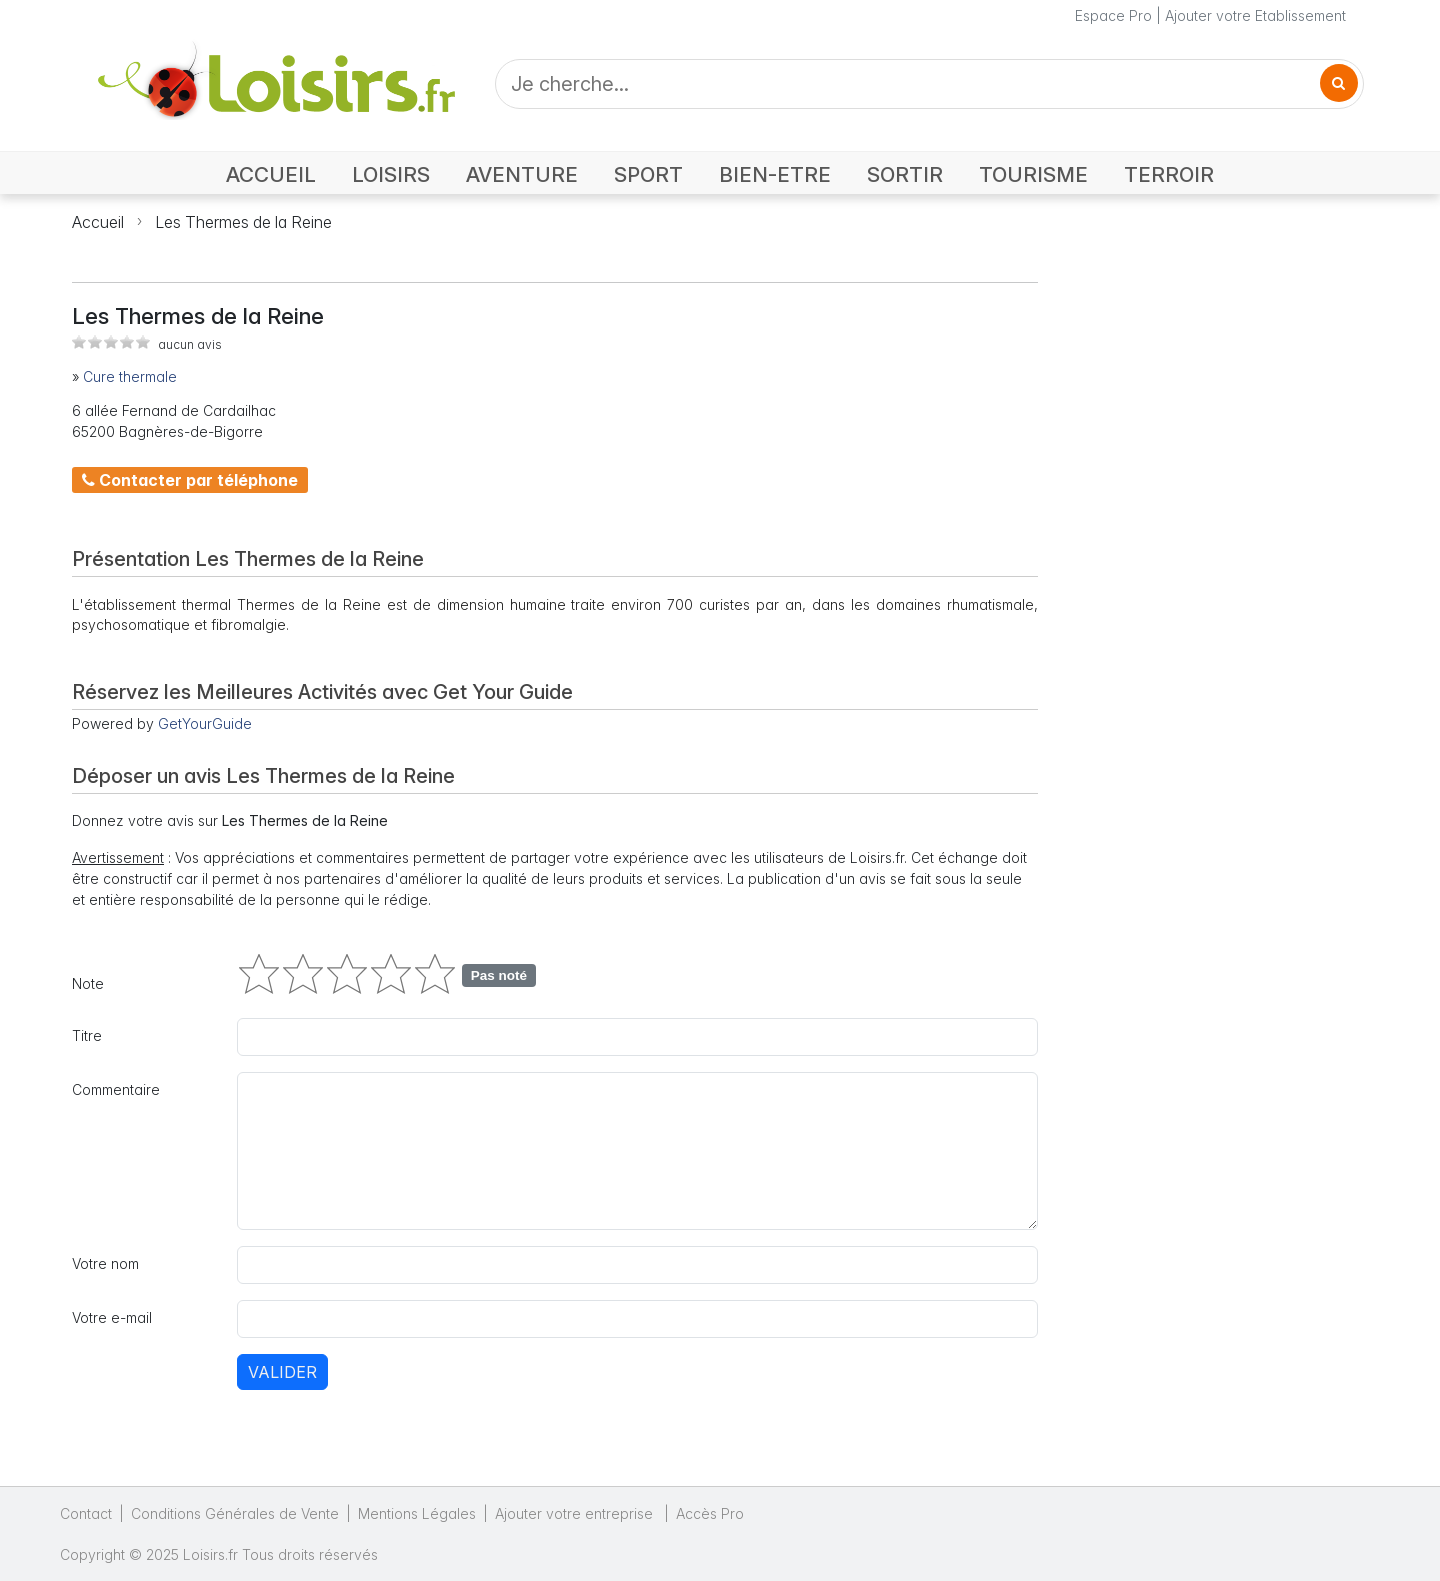  What do you see at coordinates (87, 1035) in the screenshot?
I see `Titre` at bounding box center [87, 1035].